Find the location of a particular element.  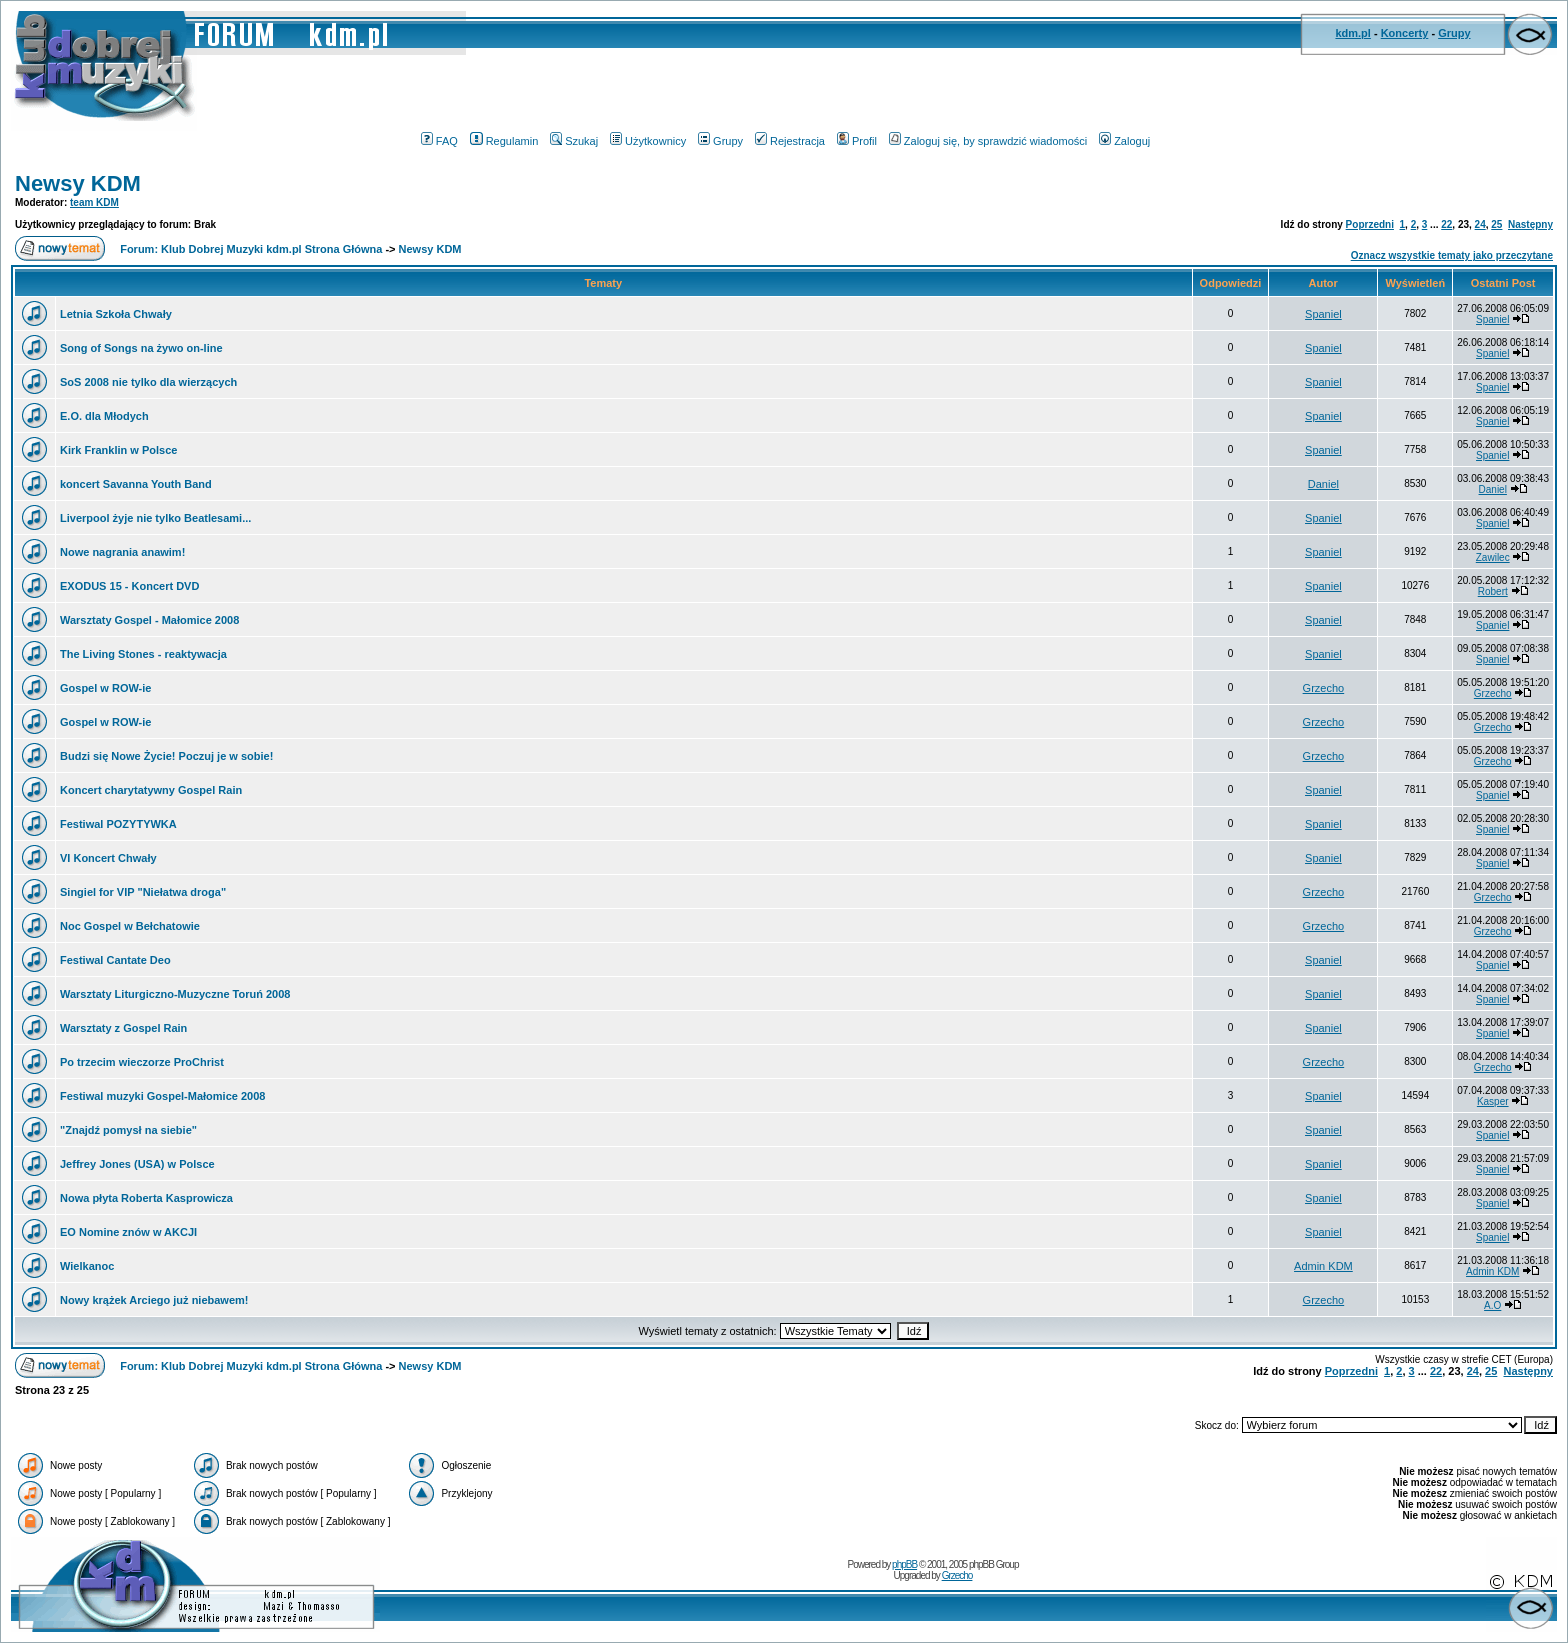

Nowa płyta Roberta Kasprowicza is located at coordinates (146, 1198).